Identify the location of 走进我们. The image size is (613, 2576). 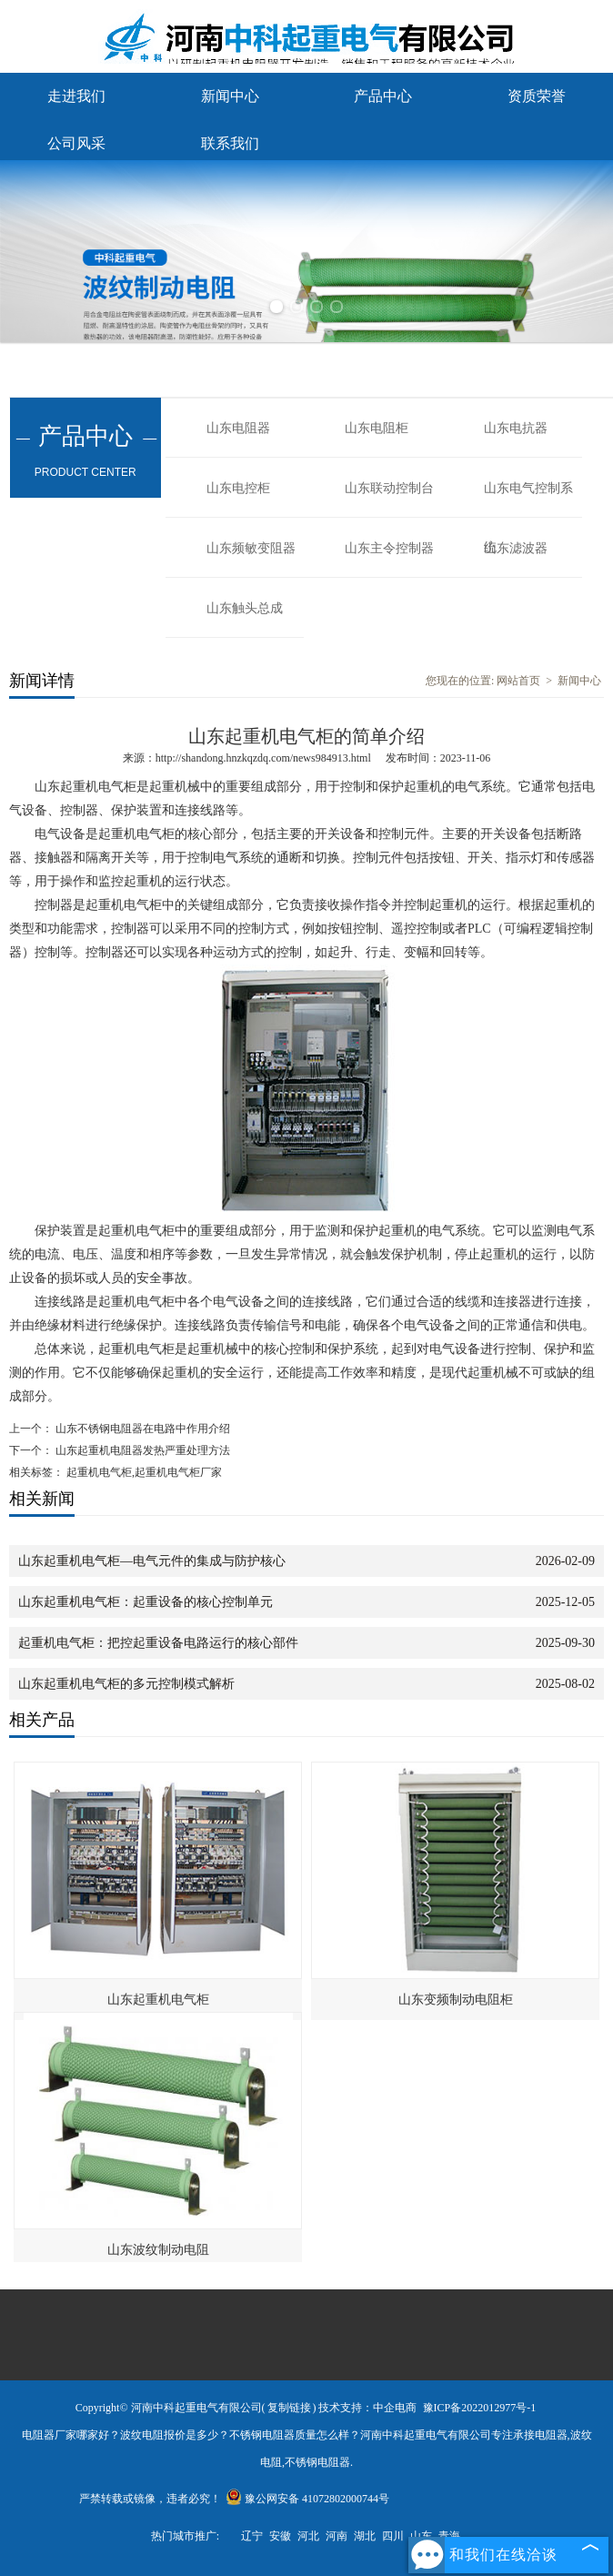
(76, 96).